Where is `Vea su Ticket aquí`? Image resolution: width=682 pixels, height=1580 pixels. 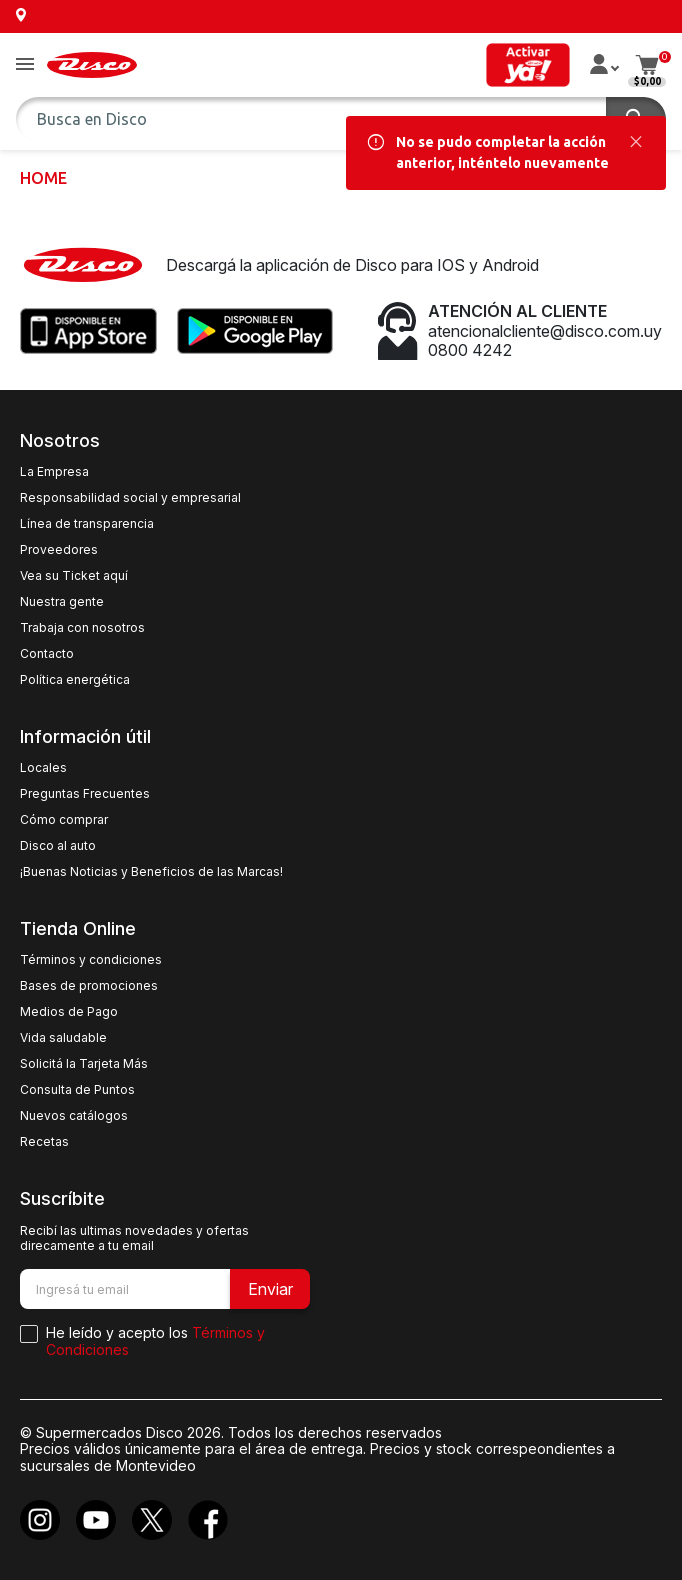
Vea su Ticket aquí is located at coordinates (74, 576).